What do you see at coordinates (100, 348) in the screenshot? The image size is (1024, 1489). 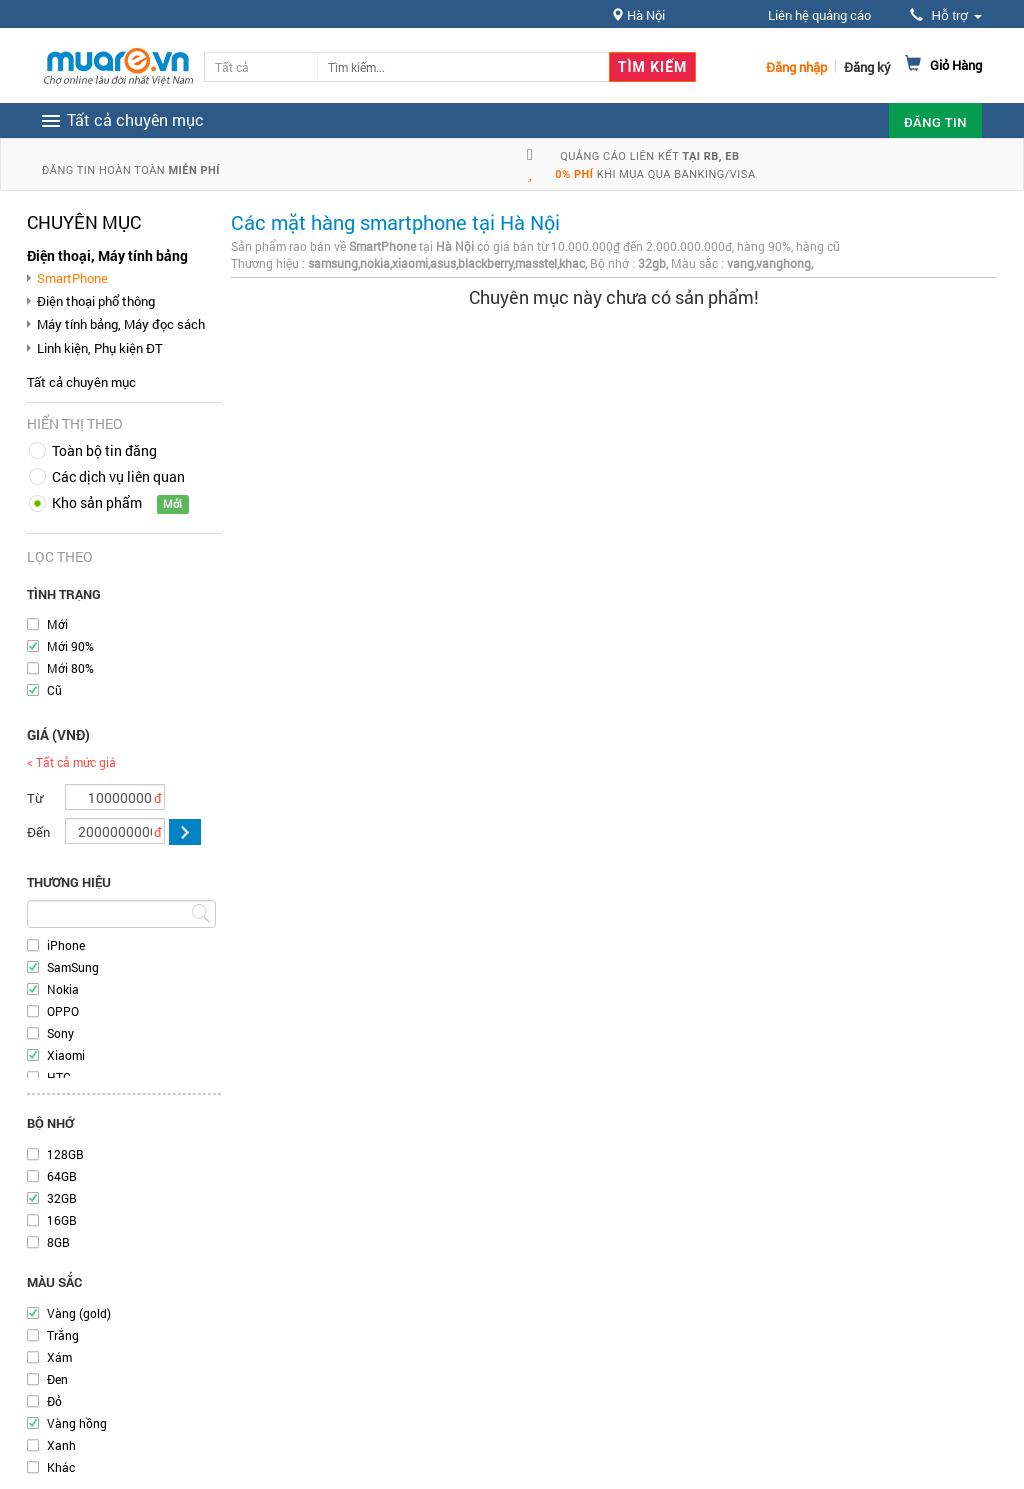 I see `Linh kiện, Phụ kiện ĐT` at bounding box center [100, 348].